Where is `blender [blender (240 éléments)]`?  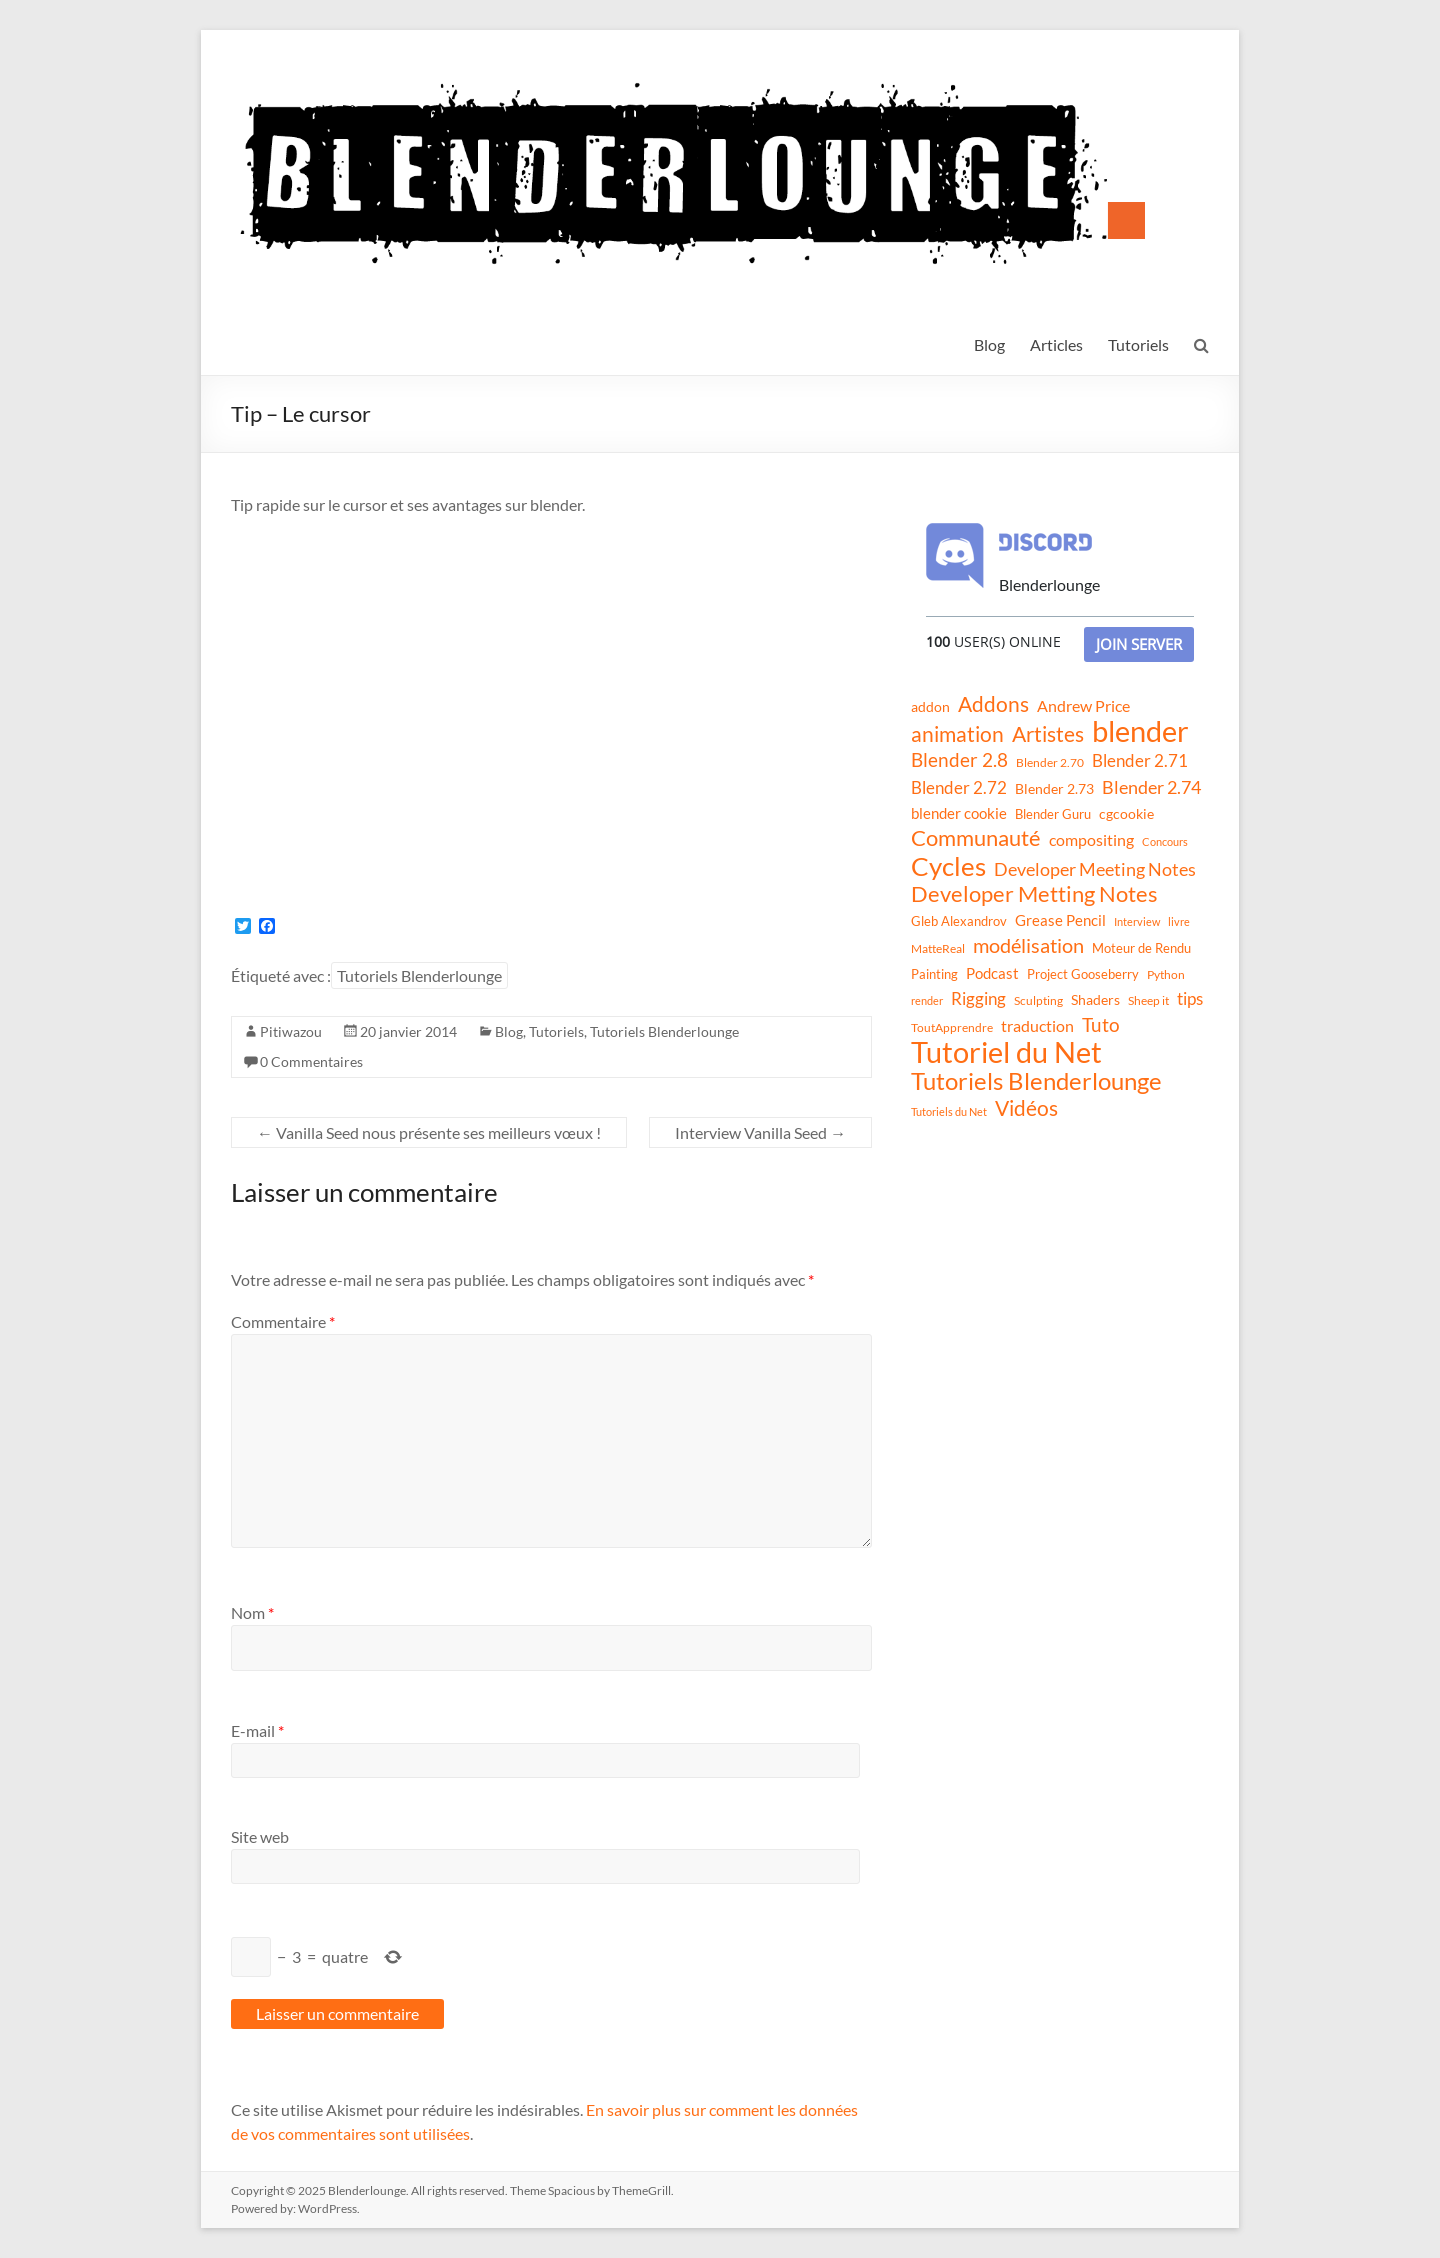 blender [blender (240 éléments)] is located at coordinates (1140, 731).